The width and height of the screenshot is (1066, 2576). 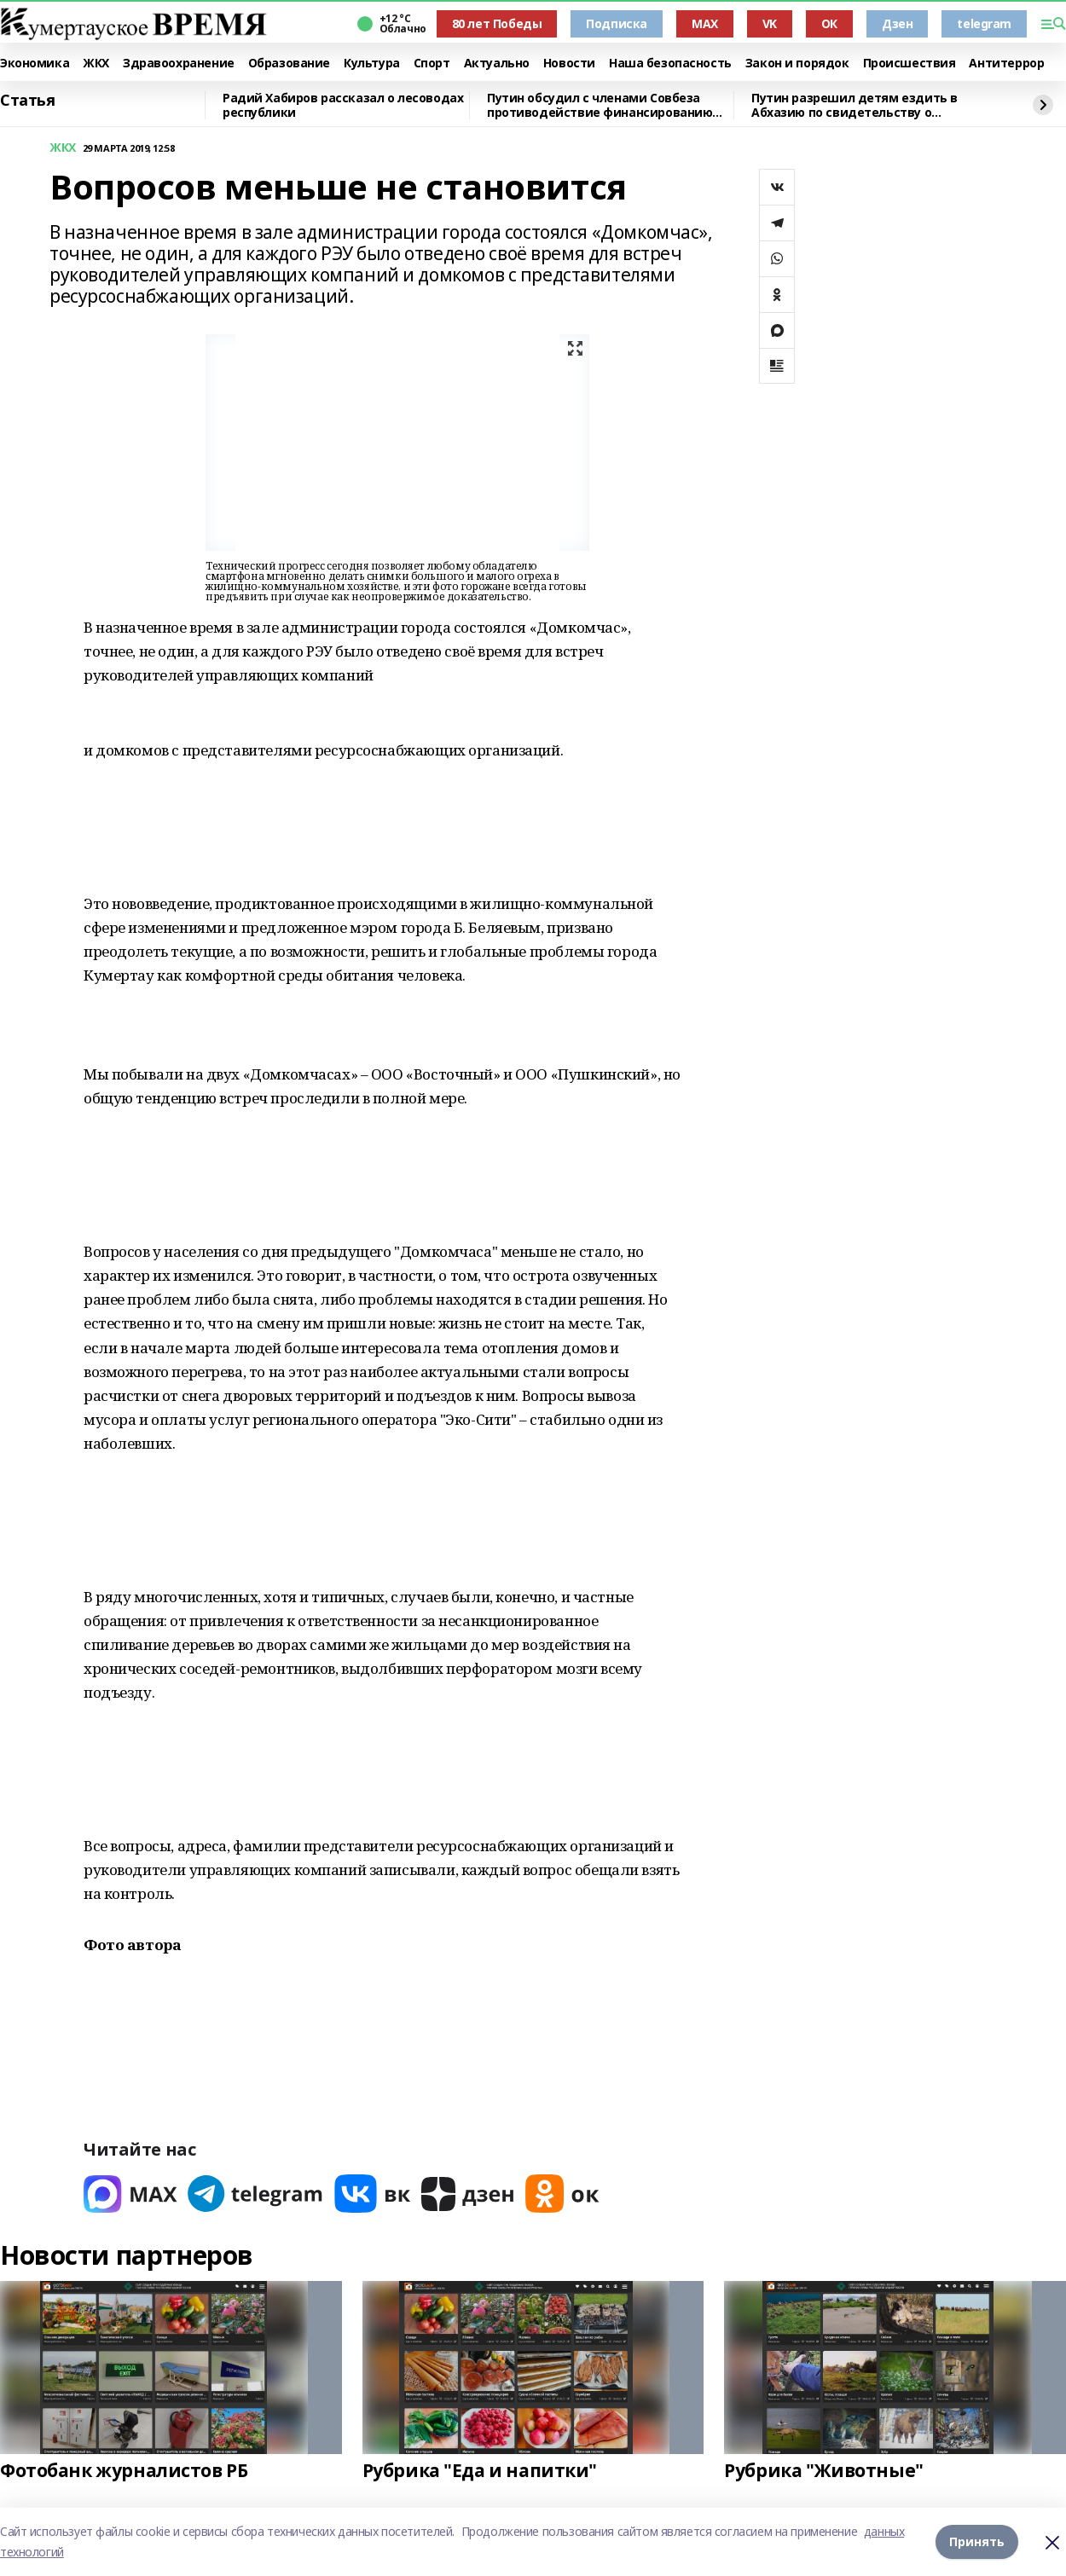 What do you see at coordinates (705, 23) in the screenshot?
I see `MAX` at bounding box center [705, 23].